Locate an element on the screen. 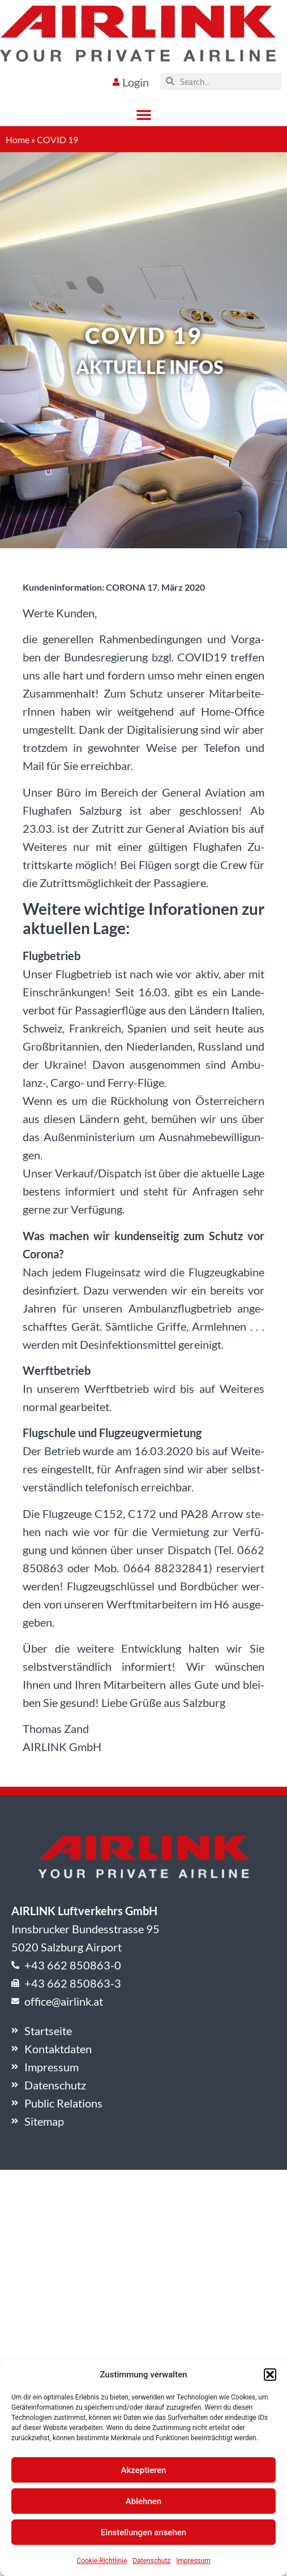 Image resolution: width=287 pixels, height=2576 pixels. Einstellungen ansehen is located at coordinates (143, 2532).